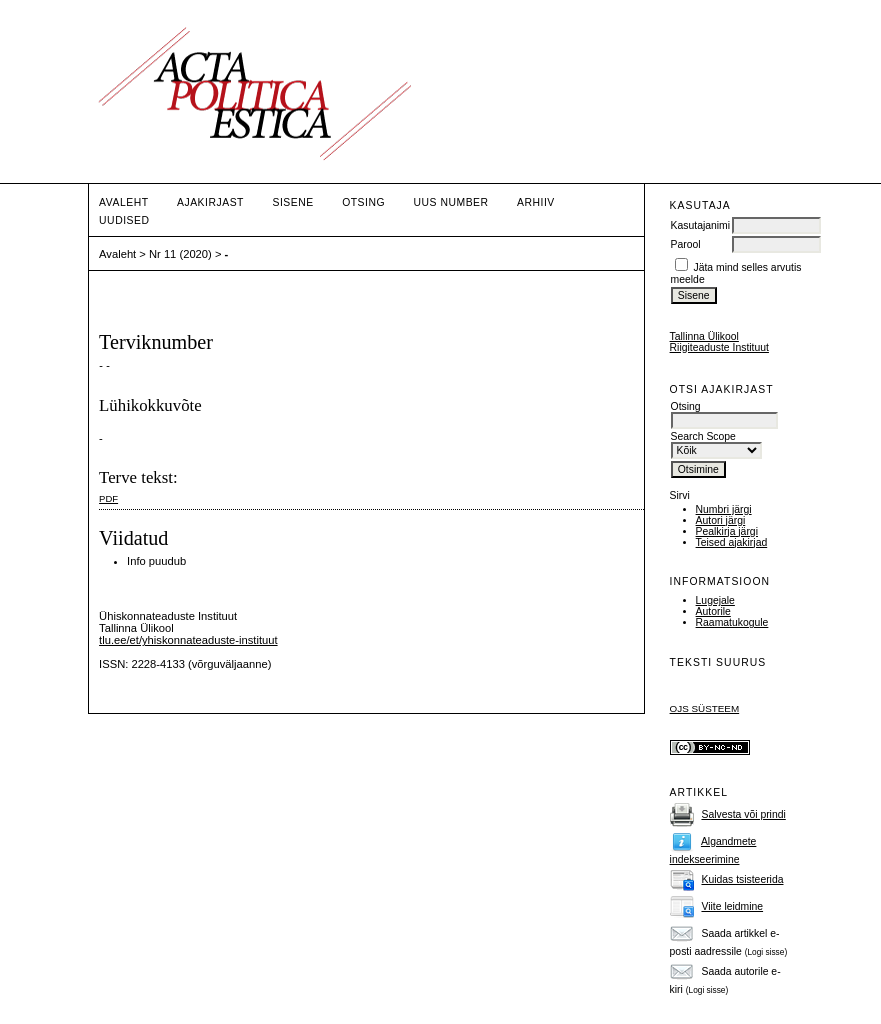  Describe the element at coordinates (743, 814) in the screenshot. I see `Salvesta või prindi` at that location.